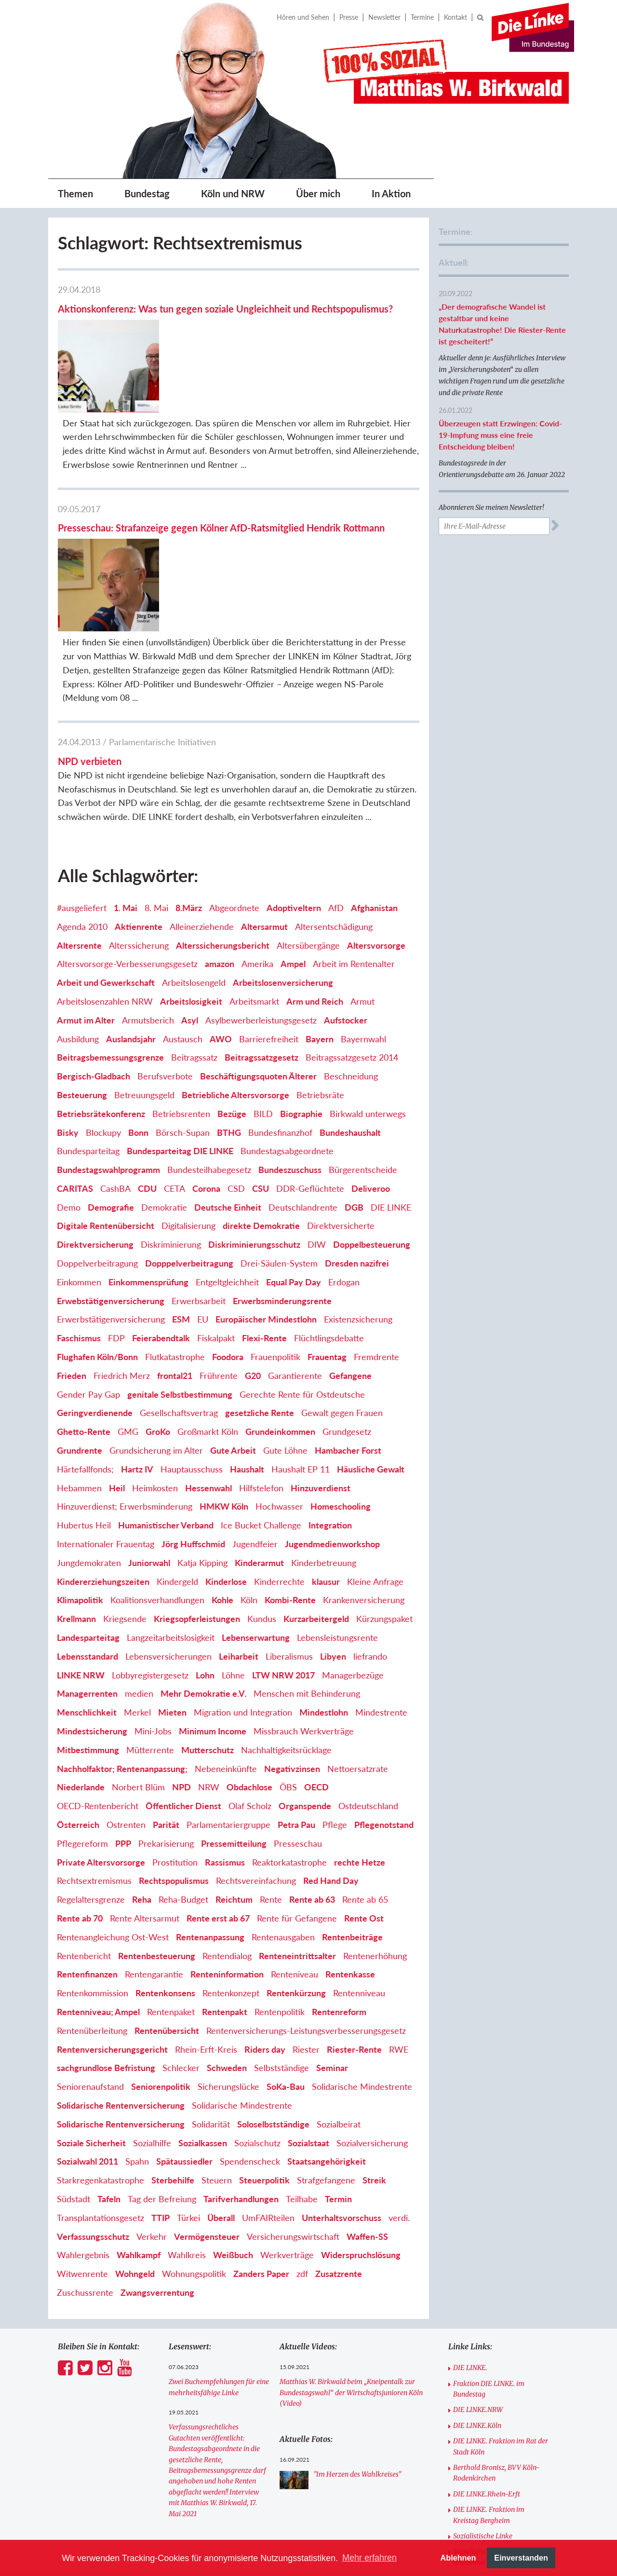 Image resolution: width=617 pixels, height=2576 pixels. What do you see at coordinates (271, 1767) in the screenshot?
I see `Rente` at bounding box center [271, 1767].